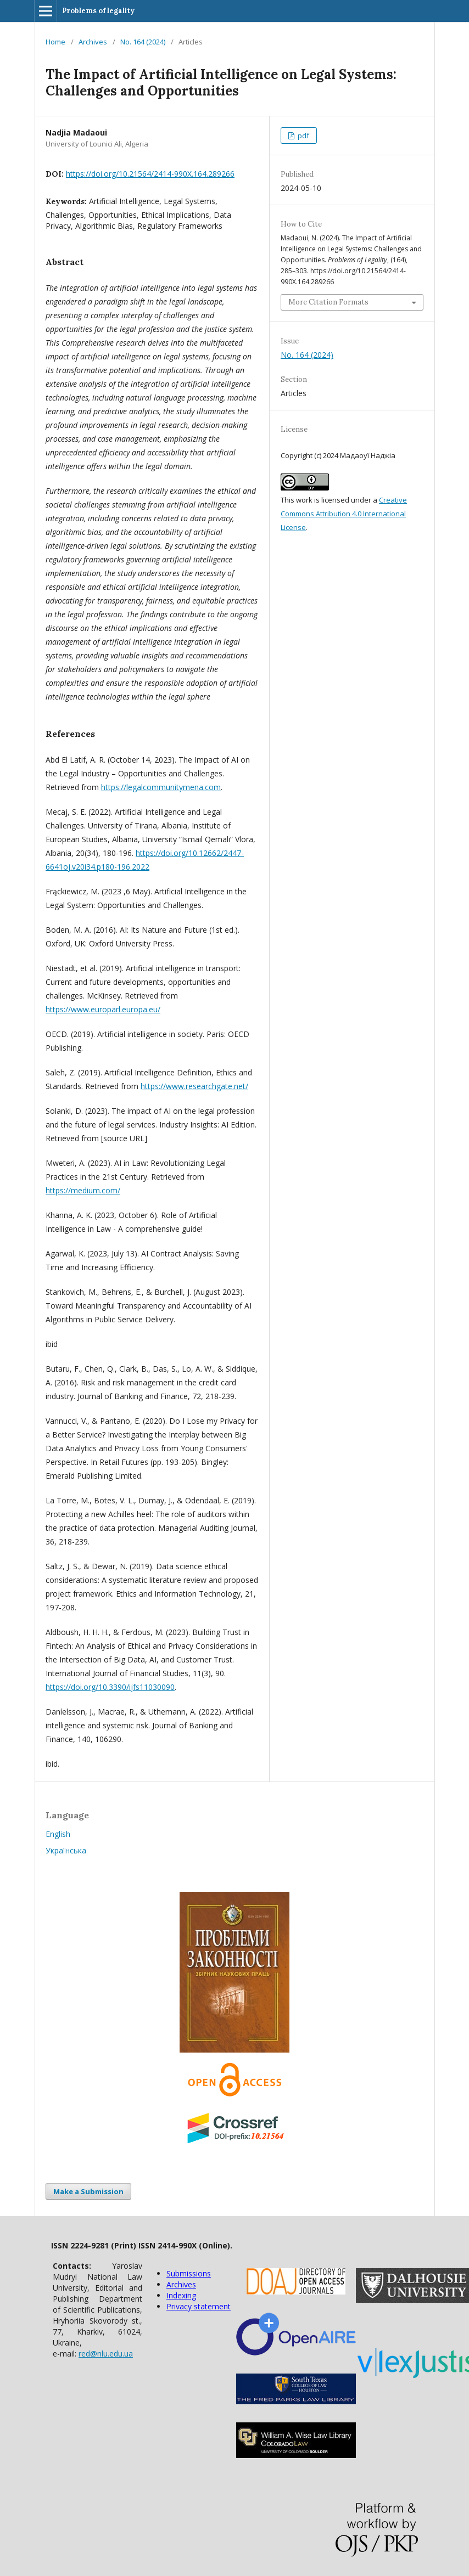 This screenshot has width=469, height=2576. Describe the element at coordinates (194, 1086) in the screenshot. I see `https://www.researchgate.net/` at that location.